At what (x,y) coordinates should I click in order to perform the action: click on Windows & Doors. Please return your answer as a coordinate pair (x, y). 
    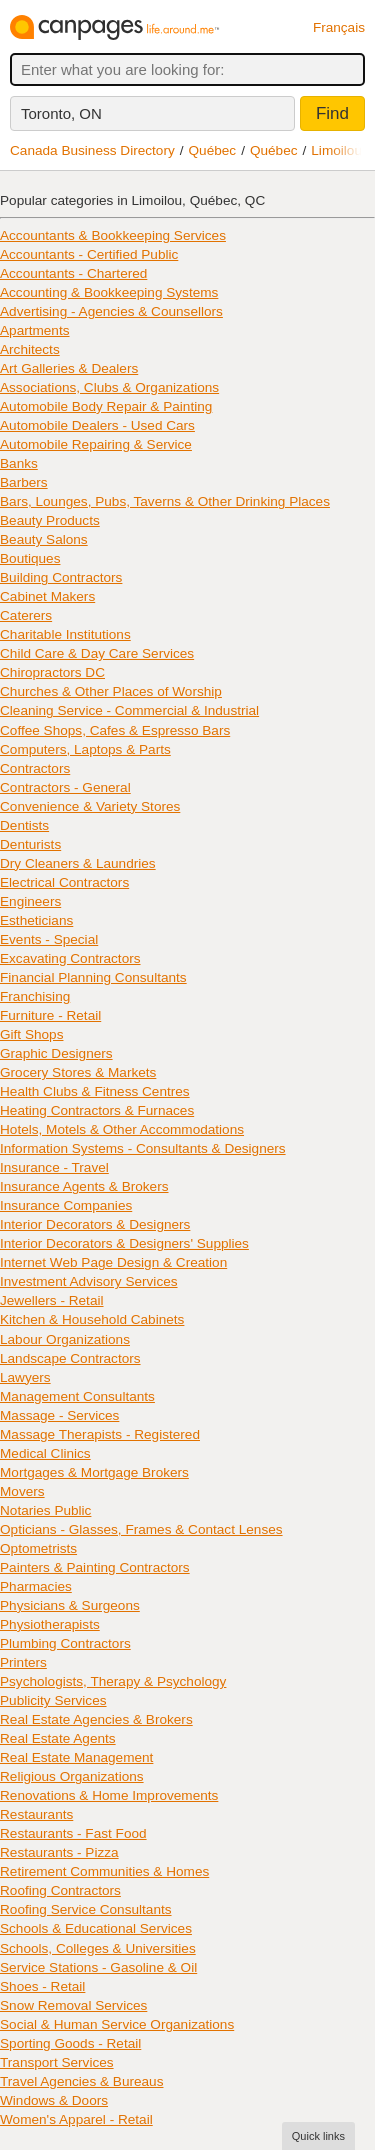
    Looking at the image, I should click on (54, 2100).